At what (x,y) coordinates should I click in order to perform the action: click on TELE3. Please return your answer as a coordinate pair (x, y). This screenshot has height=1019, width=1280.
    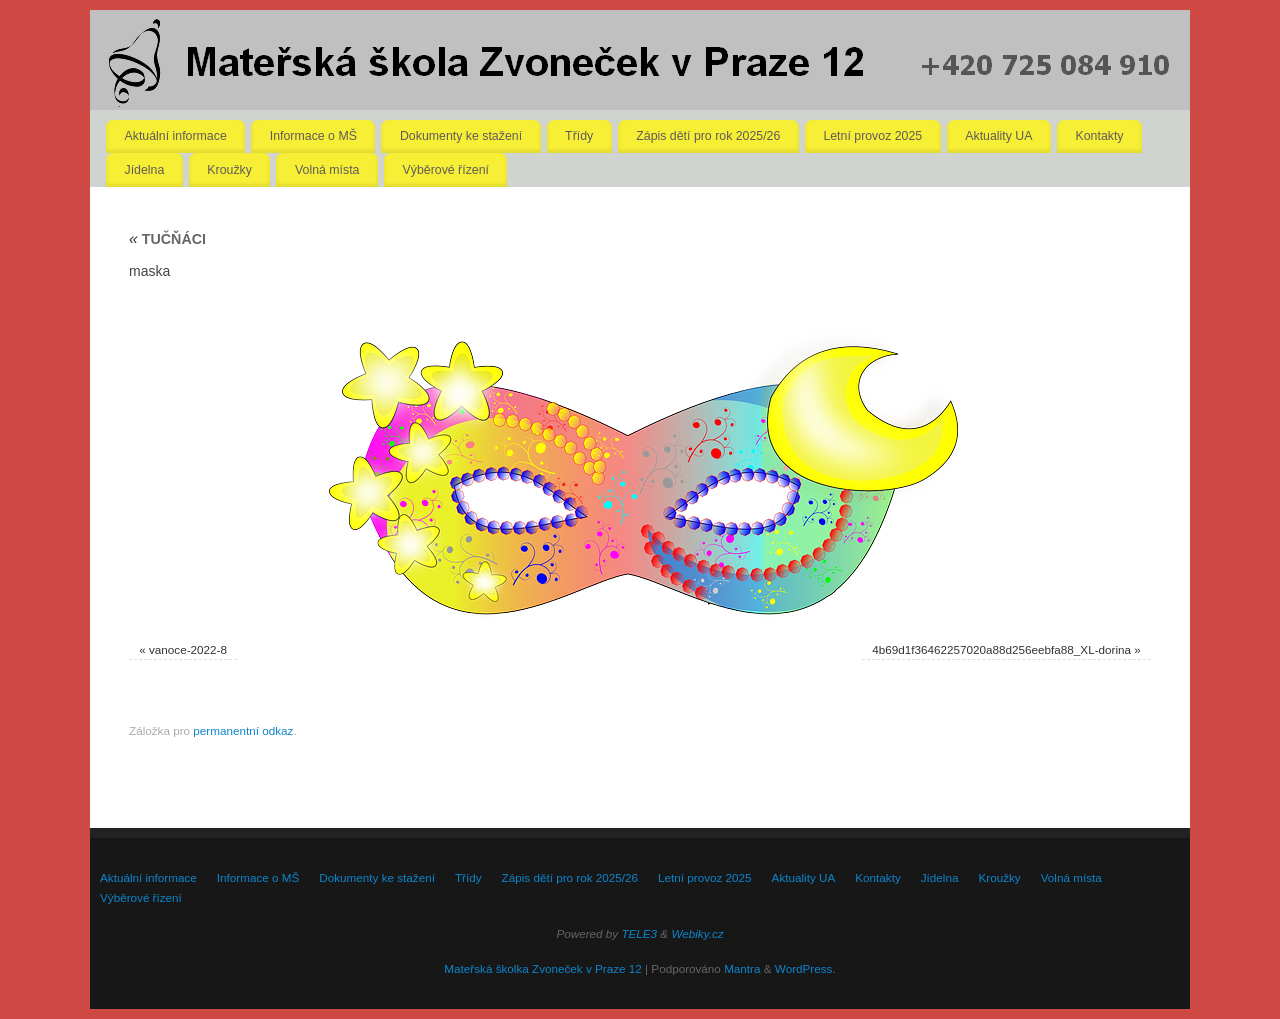
    Looking at the image, I should click on (639, 933).